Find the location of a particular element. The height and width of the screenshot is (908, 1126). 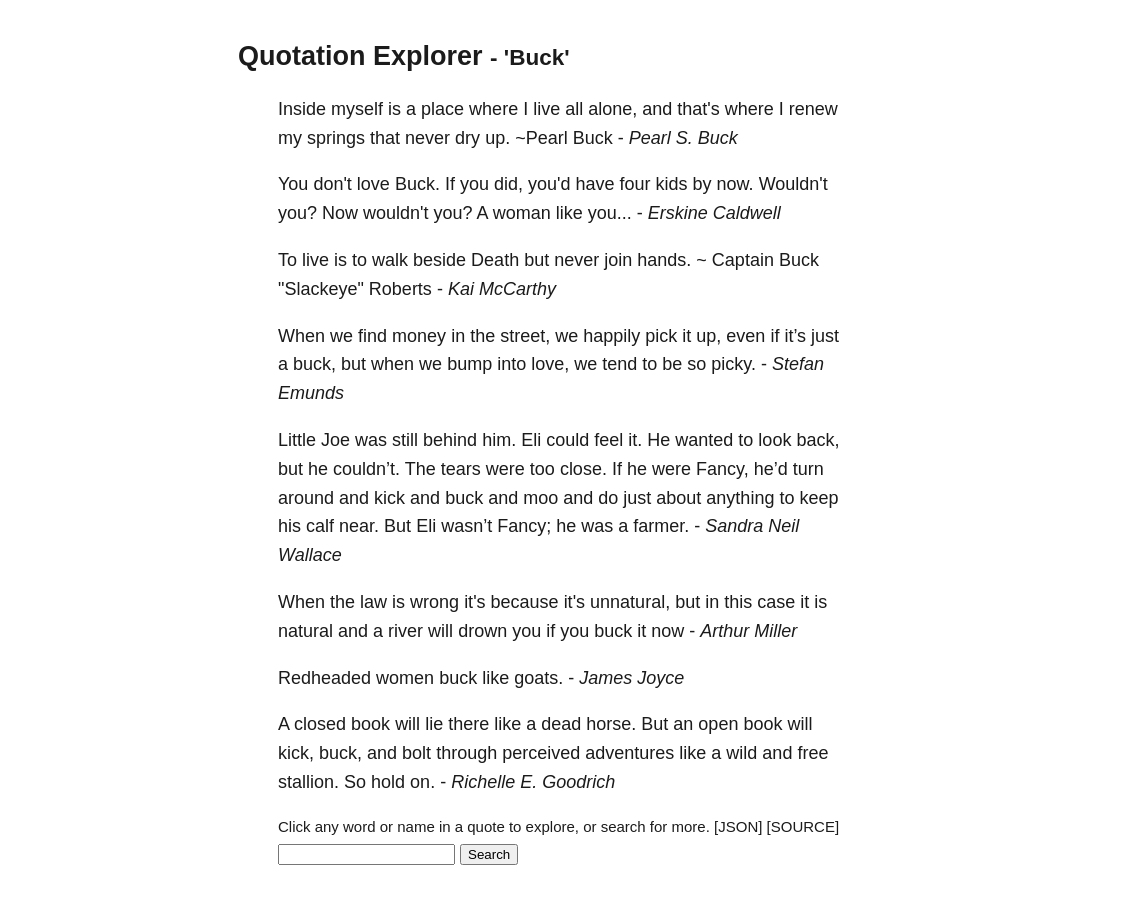

Eli is located at coordinates (531, 440).